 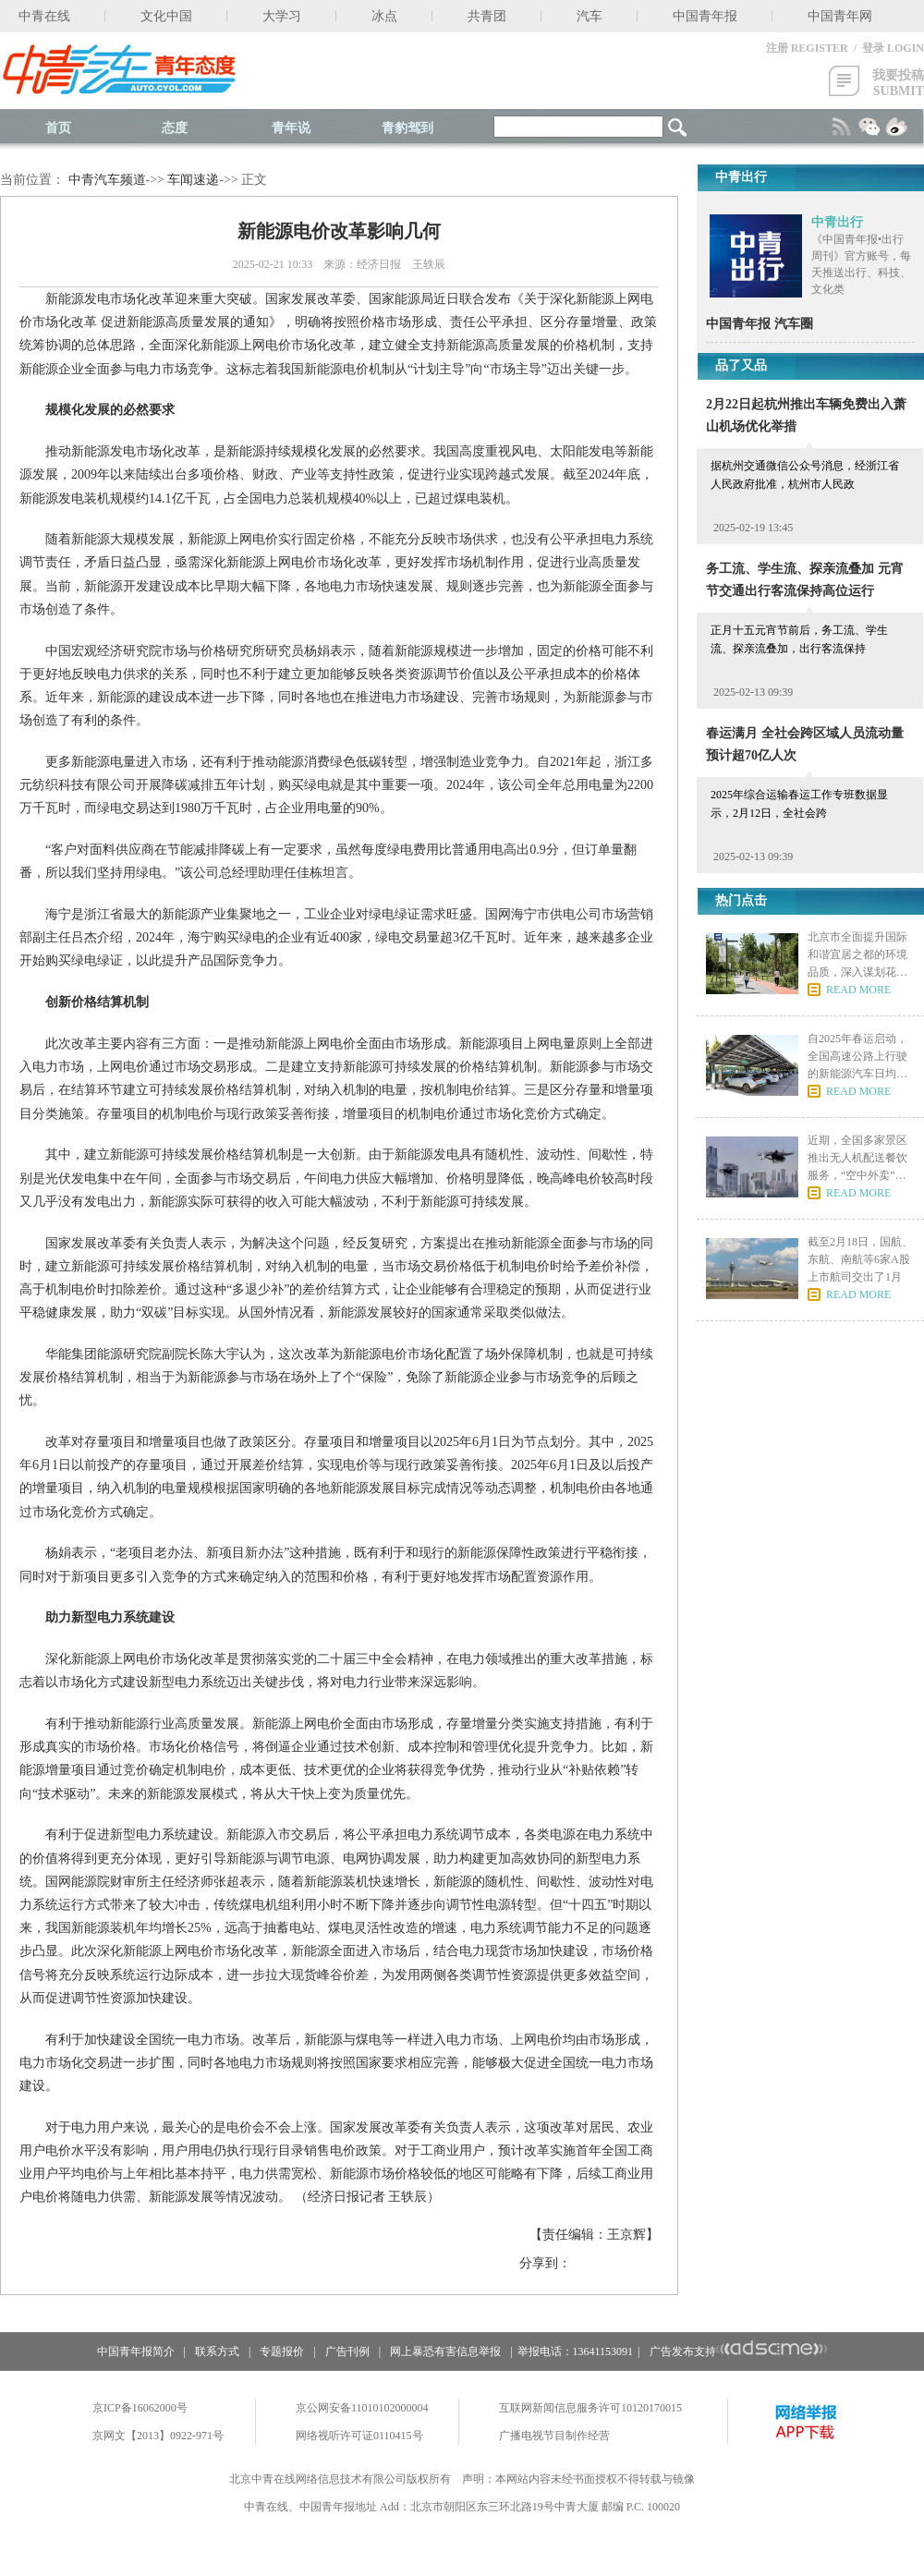 I want to click on 汽车, so click(x=589, y=16).